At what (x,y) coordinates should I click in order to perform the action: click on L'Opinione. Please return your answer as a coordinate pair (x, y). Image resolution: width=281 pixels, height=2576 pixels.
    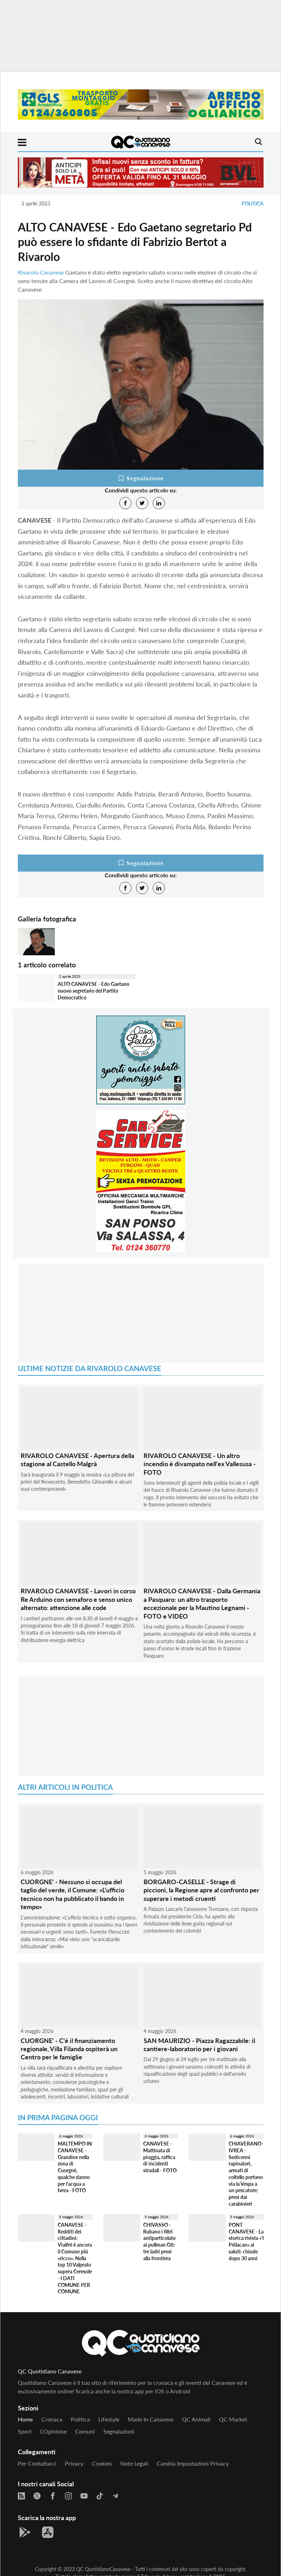
    Looking at the image, I should click on (53, 2431).